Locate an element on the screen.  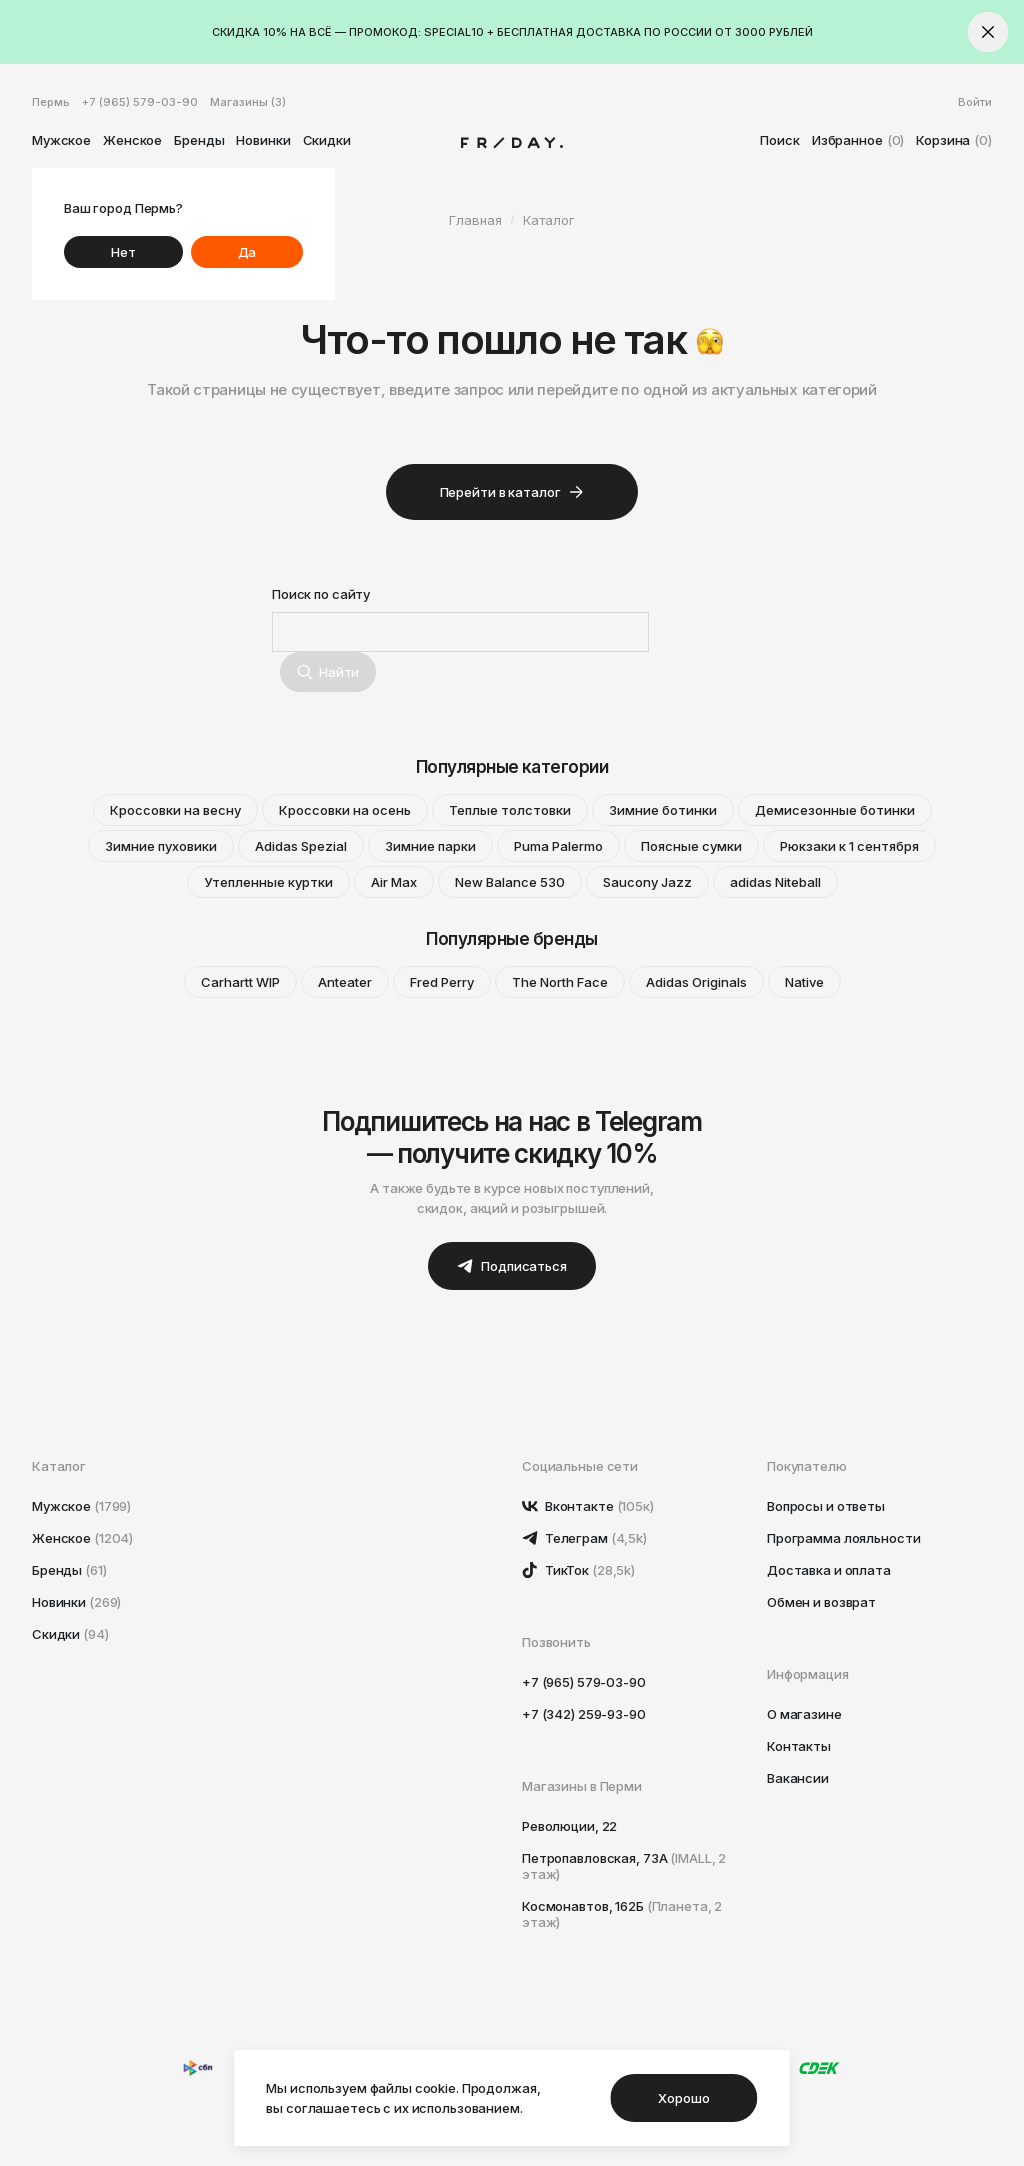
Теплые толстовки is located at coordinates (510, 810).